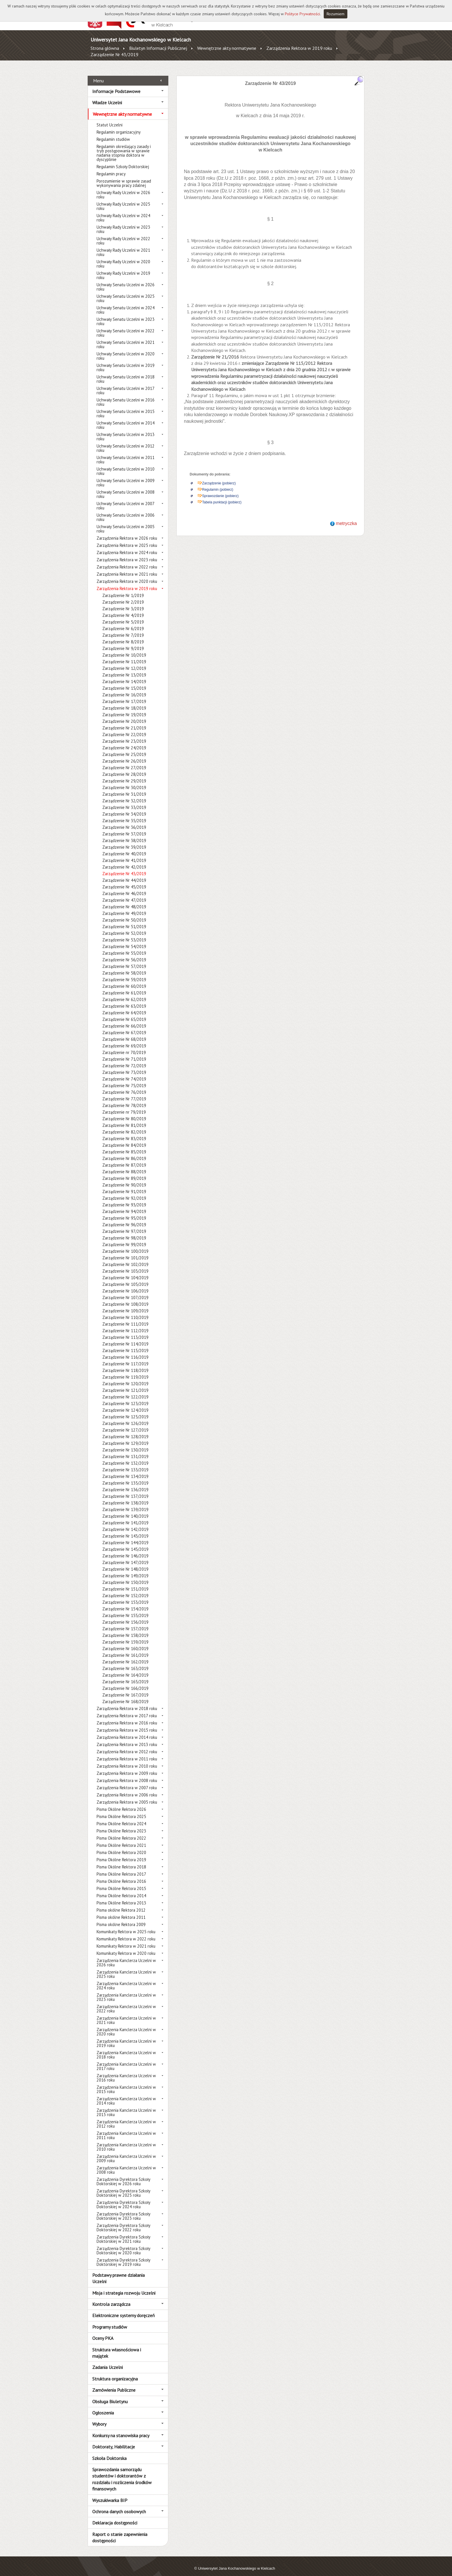 The image size is (452, 2576). I want to click on Zarządzenie Nr 155/2019, so click(125, 1609).